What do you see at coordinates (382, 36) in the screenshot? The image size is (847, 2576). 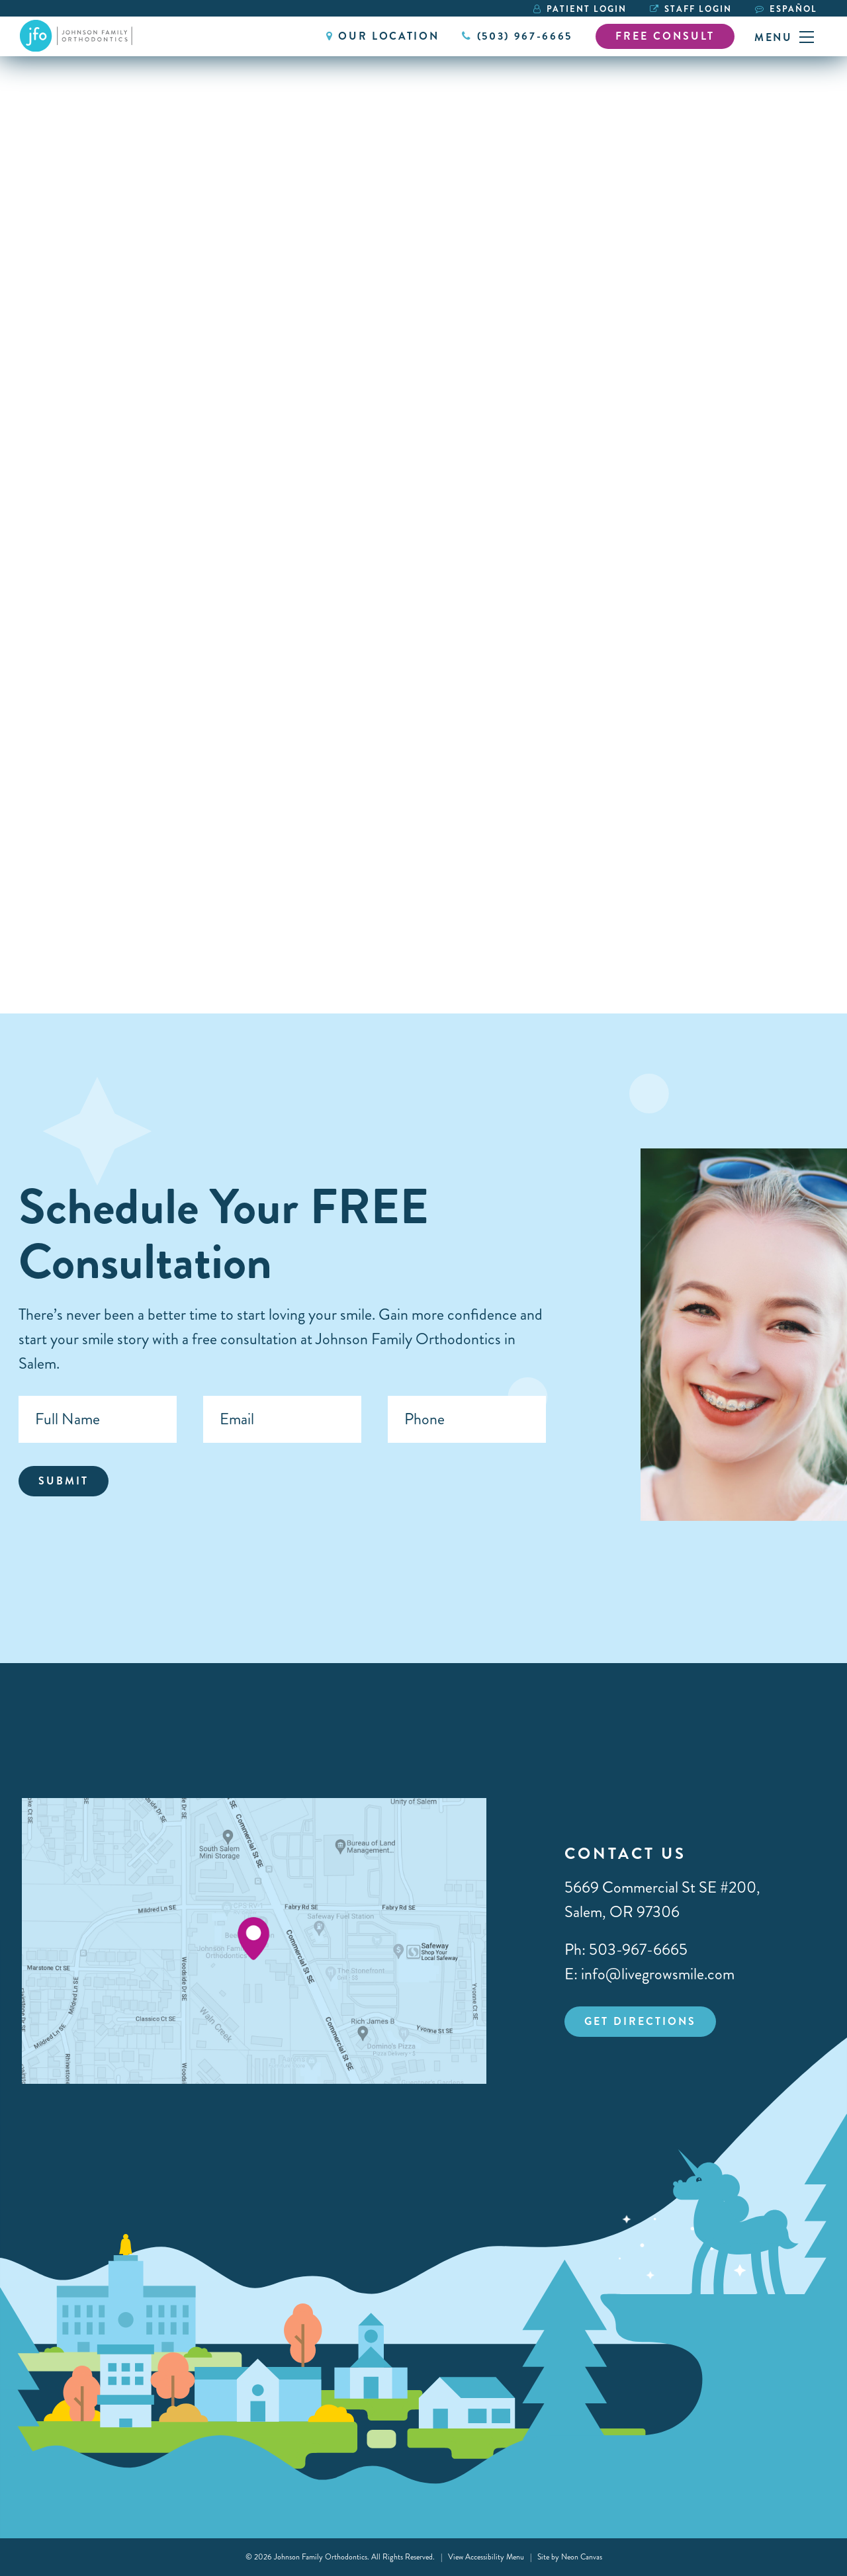 I see `Our Location` at bounding box center [382, 36].